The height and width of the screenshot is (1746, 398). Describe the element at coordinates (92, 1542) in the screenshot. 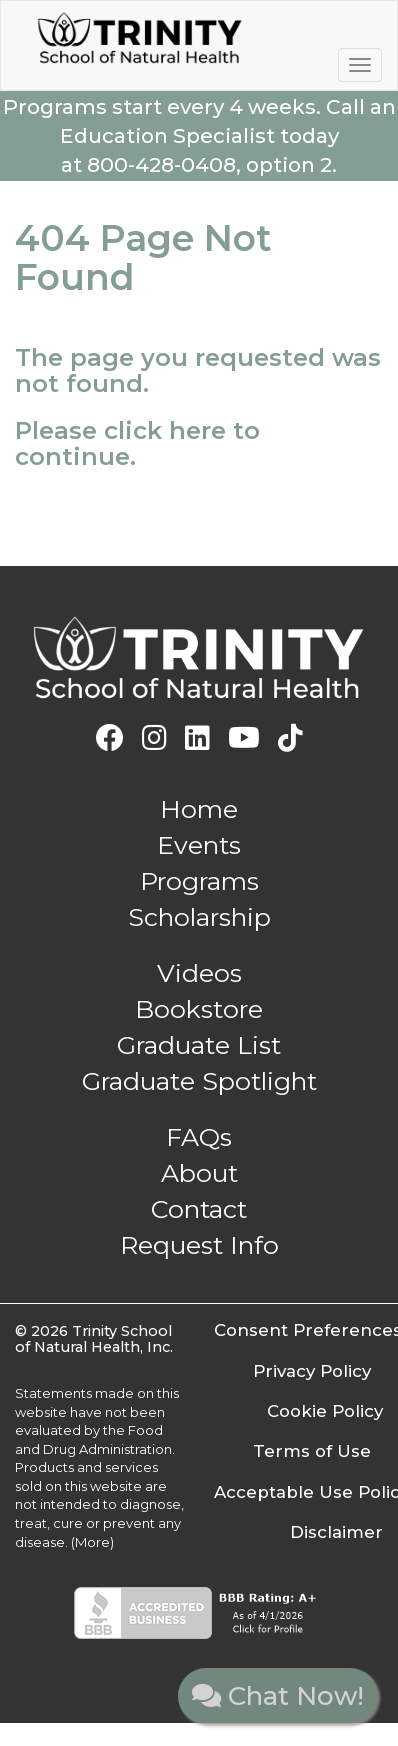

I see `(More)` at that location.